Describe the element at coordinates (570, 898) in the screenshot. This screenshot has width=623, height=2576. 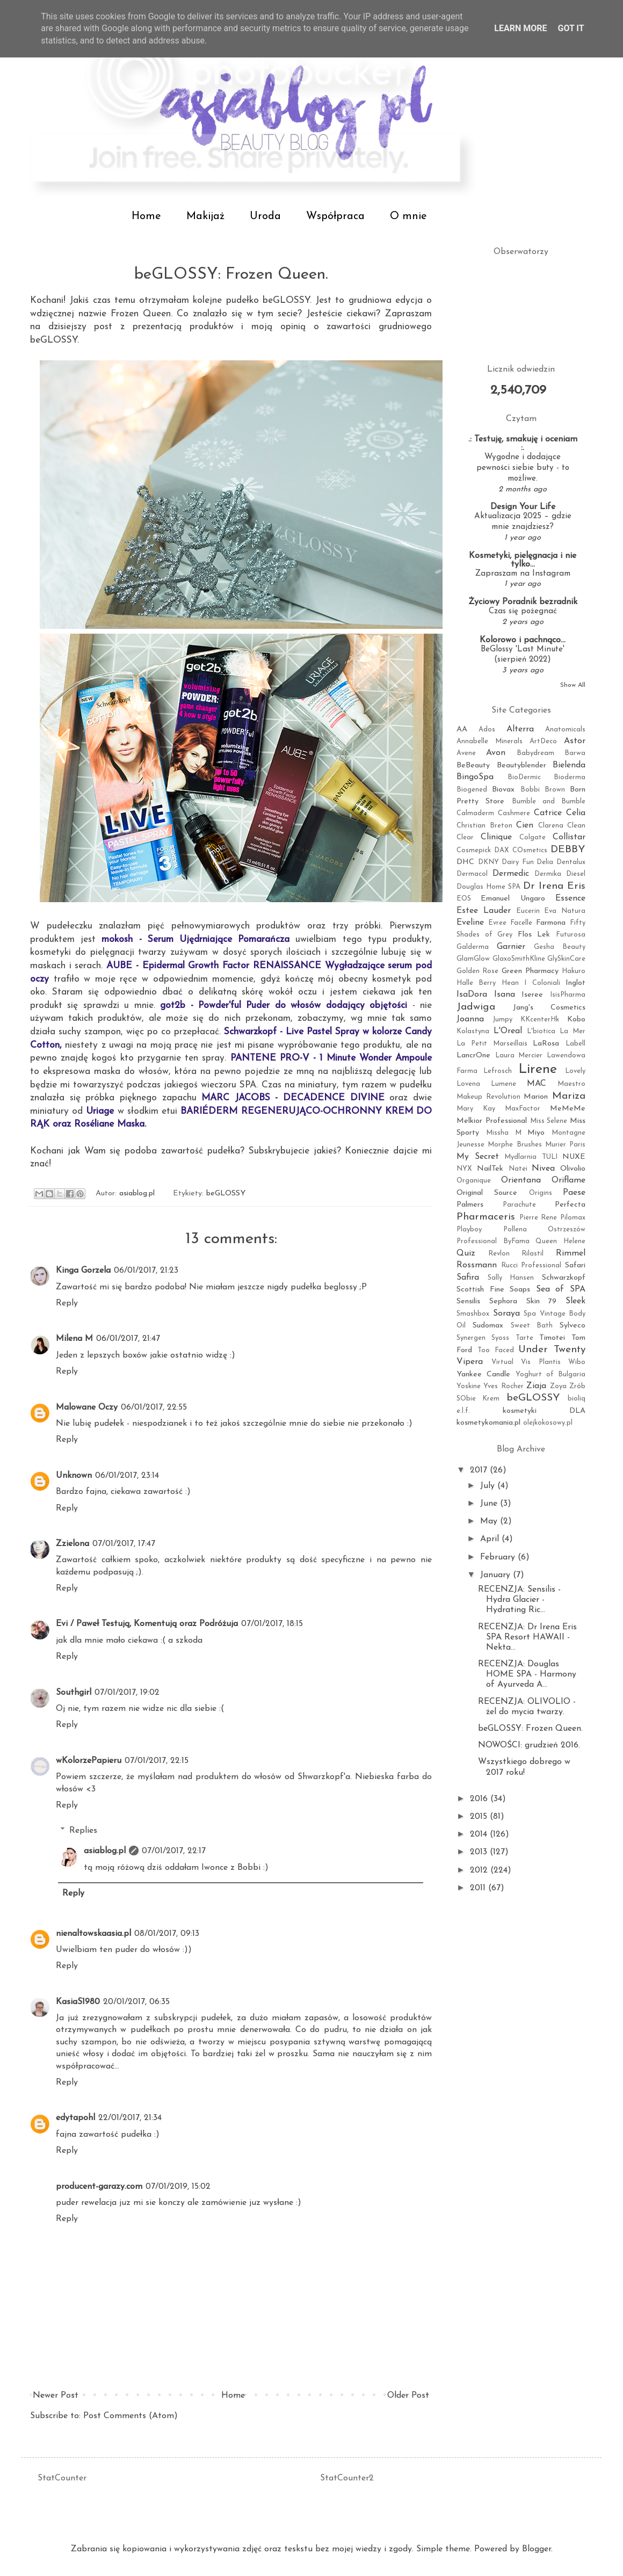
I see `Essence` at that location.